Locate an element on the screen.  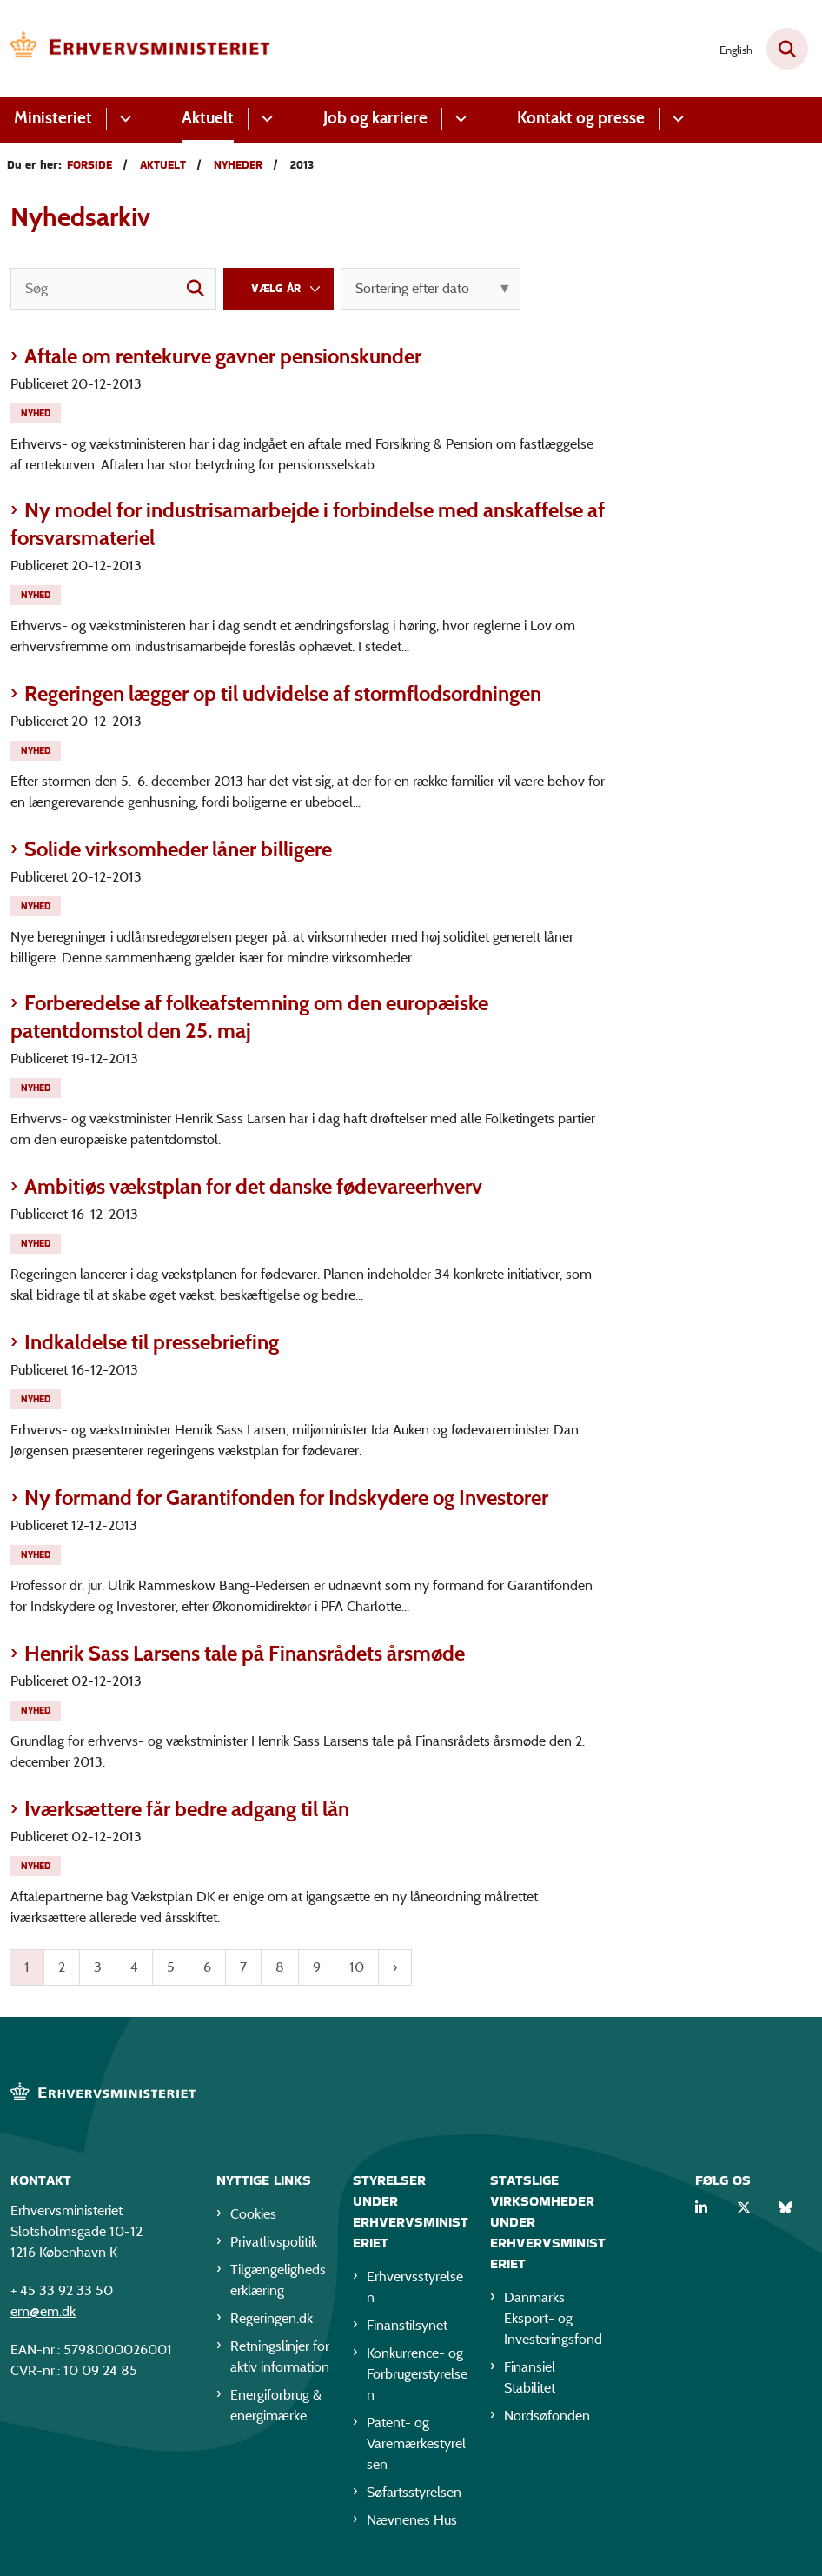
Finansiel Stabilitet is located at coordinates (529, 2377).